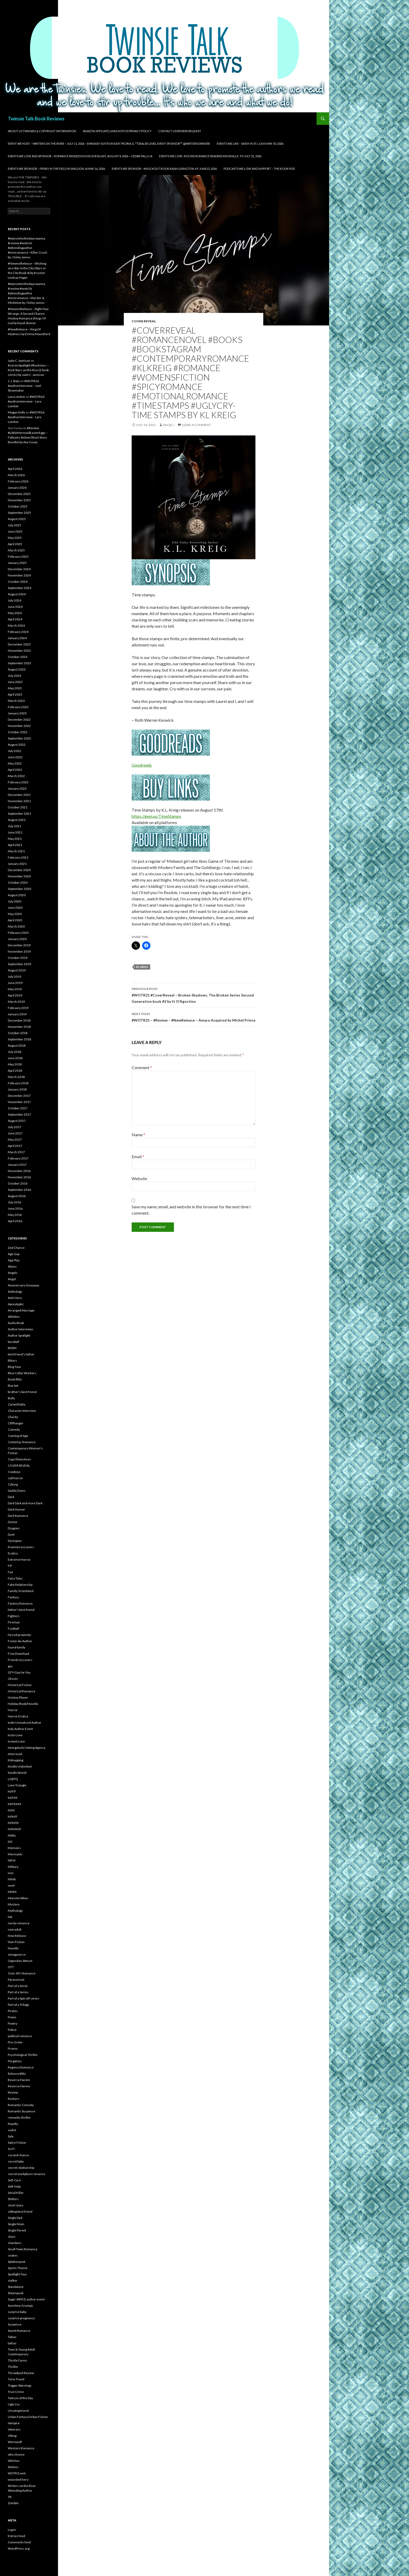  Describe the element at coordinates (10, 1666) in the screenshot. I see `gay` at that location.